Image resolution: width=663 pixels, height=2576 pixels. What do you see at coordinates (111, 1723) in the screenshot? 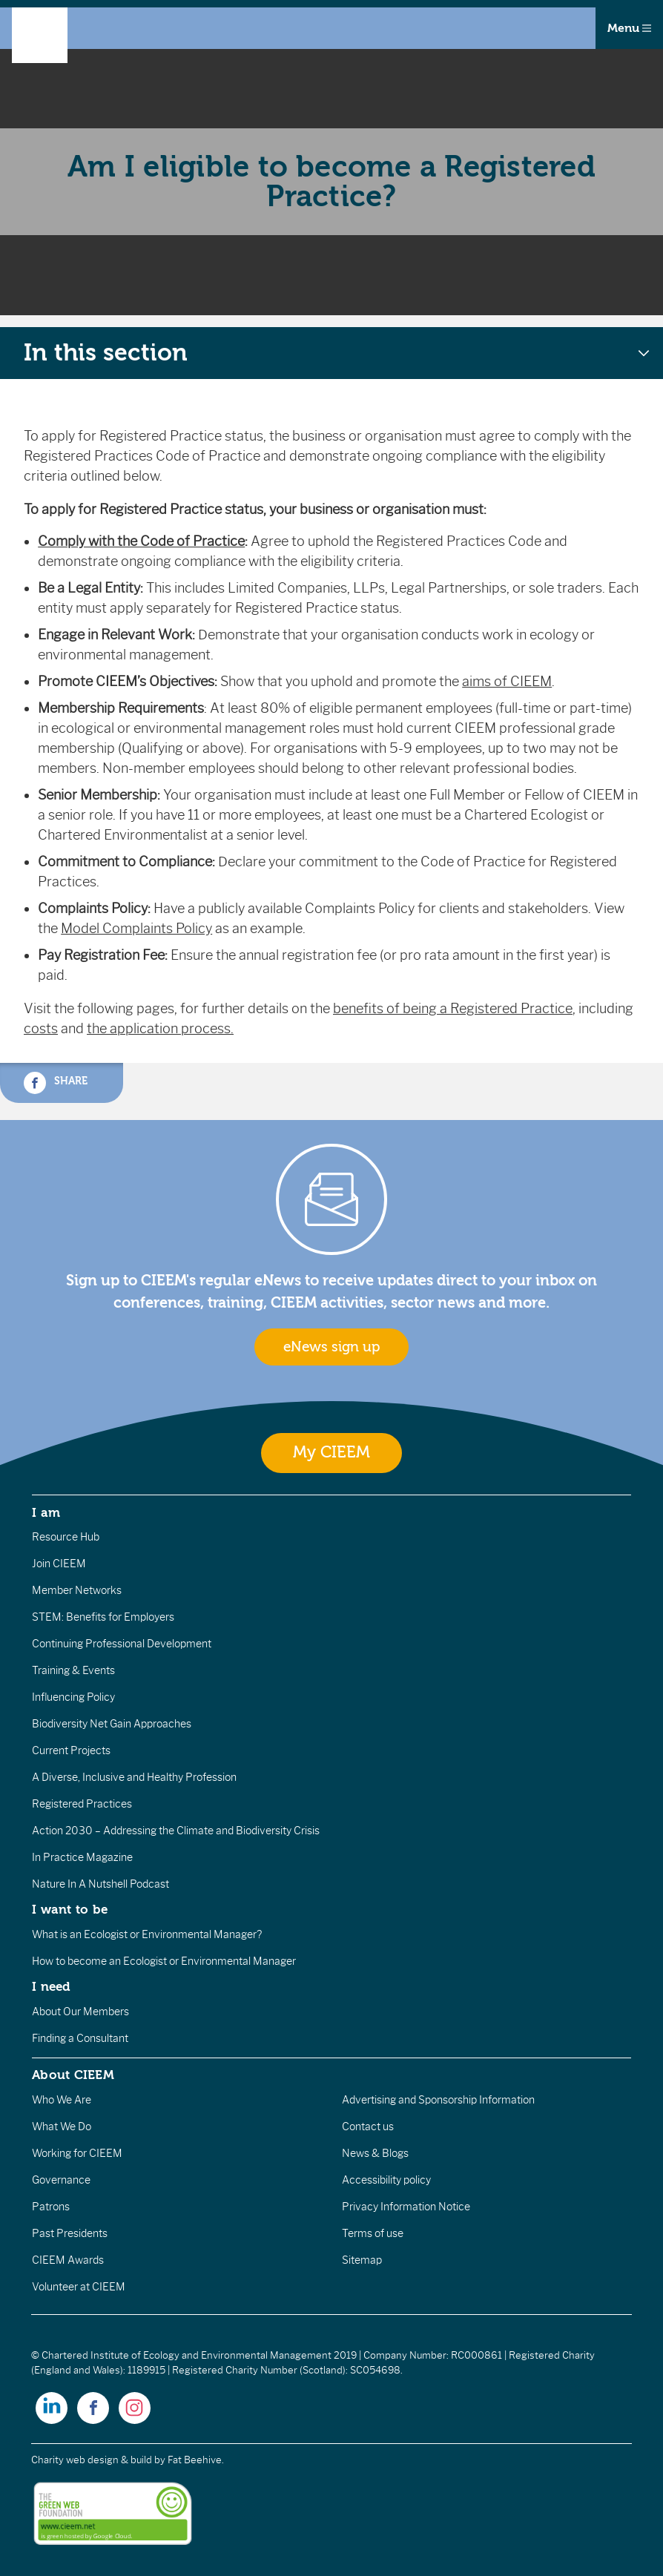
I see `Biodiversity Net Gain Approaches` at bounding box center [111, 1723].